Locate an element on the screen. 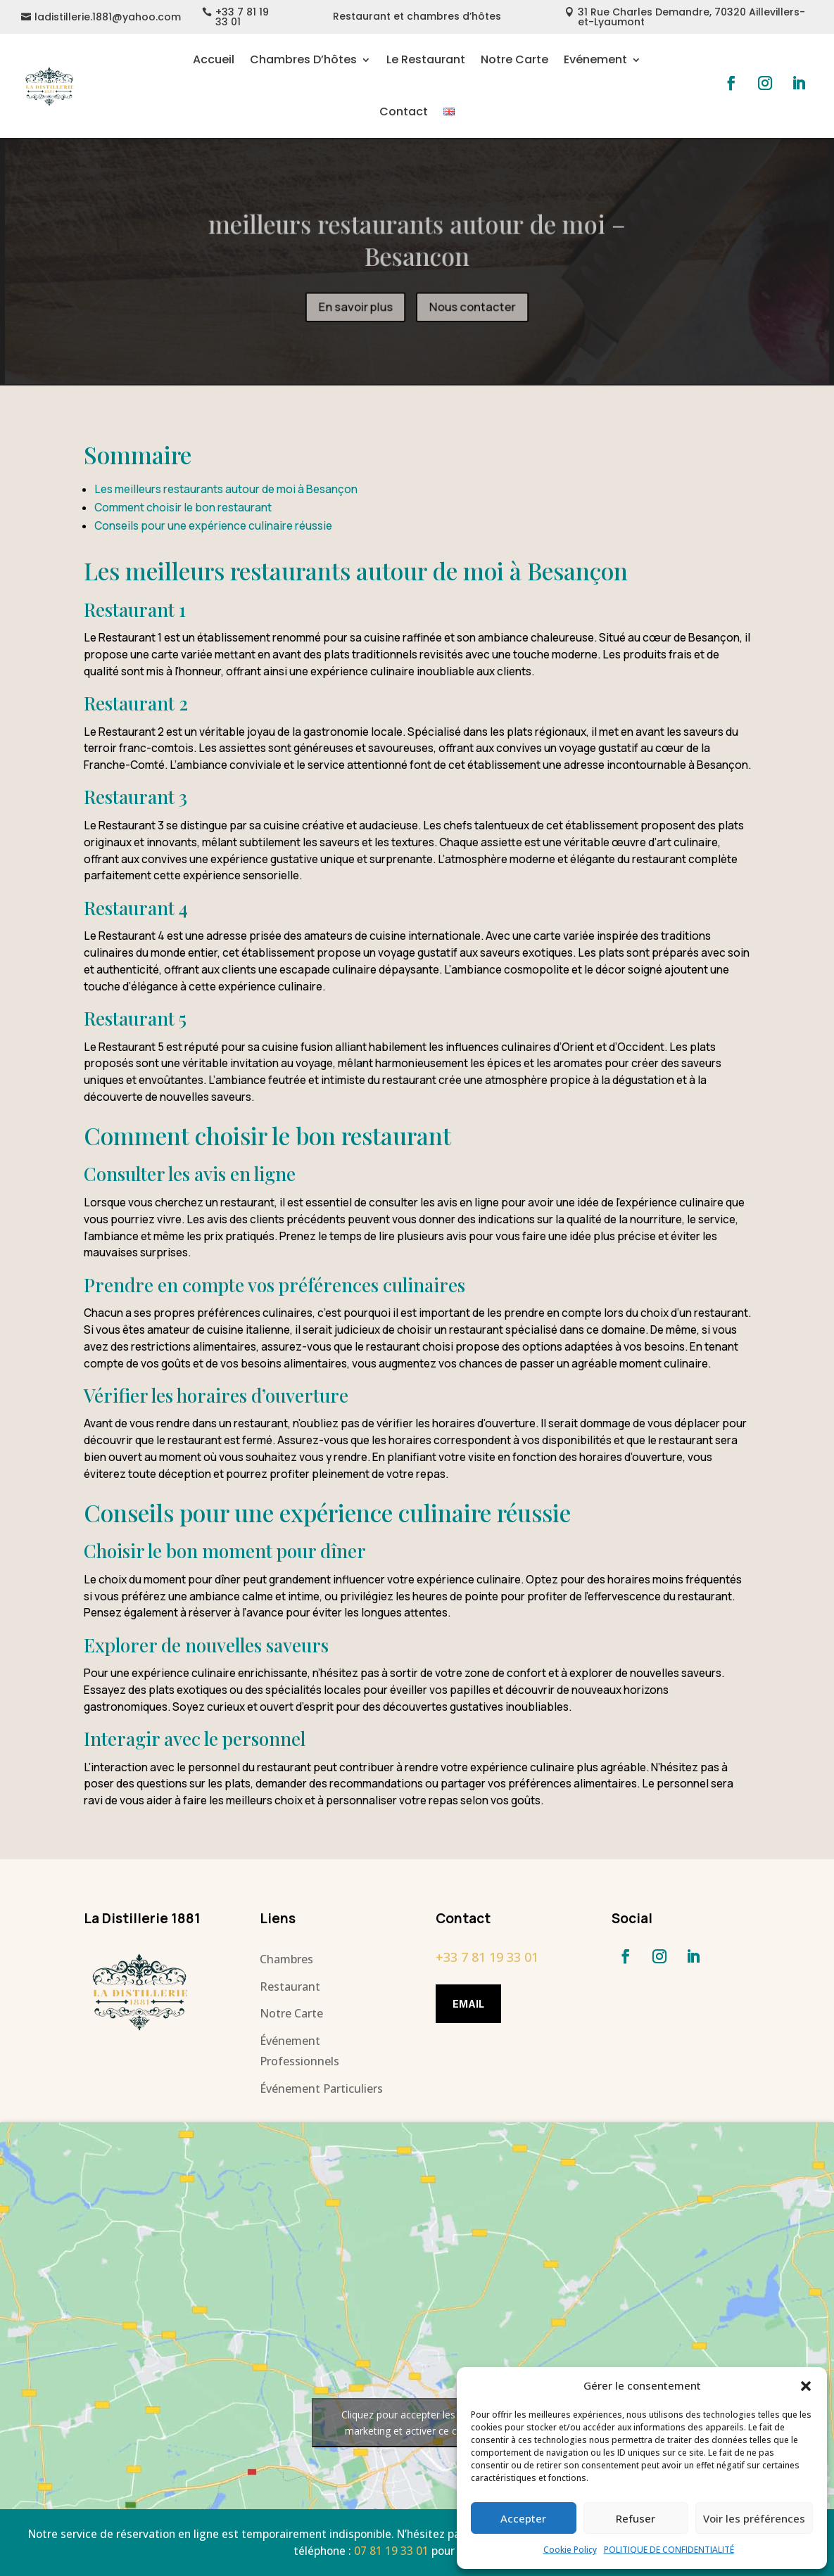 This screenshot has height=2576, width=834. Le Restaurant is located at coordinates (425, 59).